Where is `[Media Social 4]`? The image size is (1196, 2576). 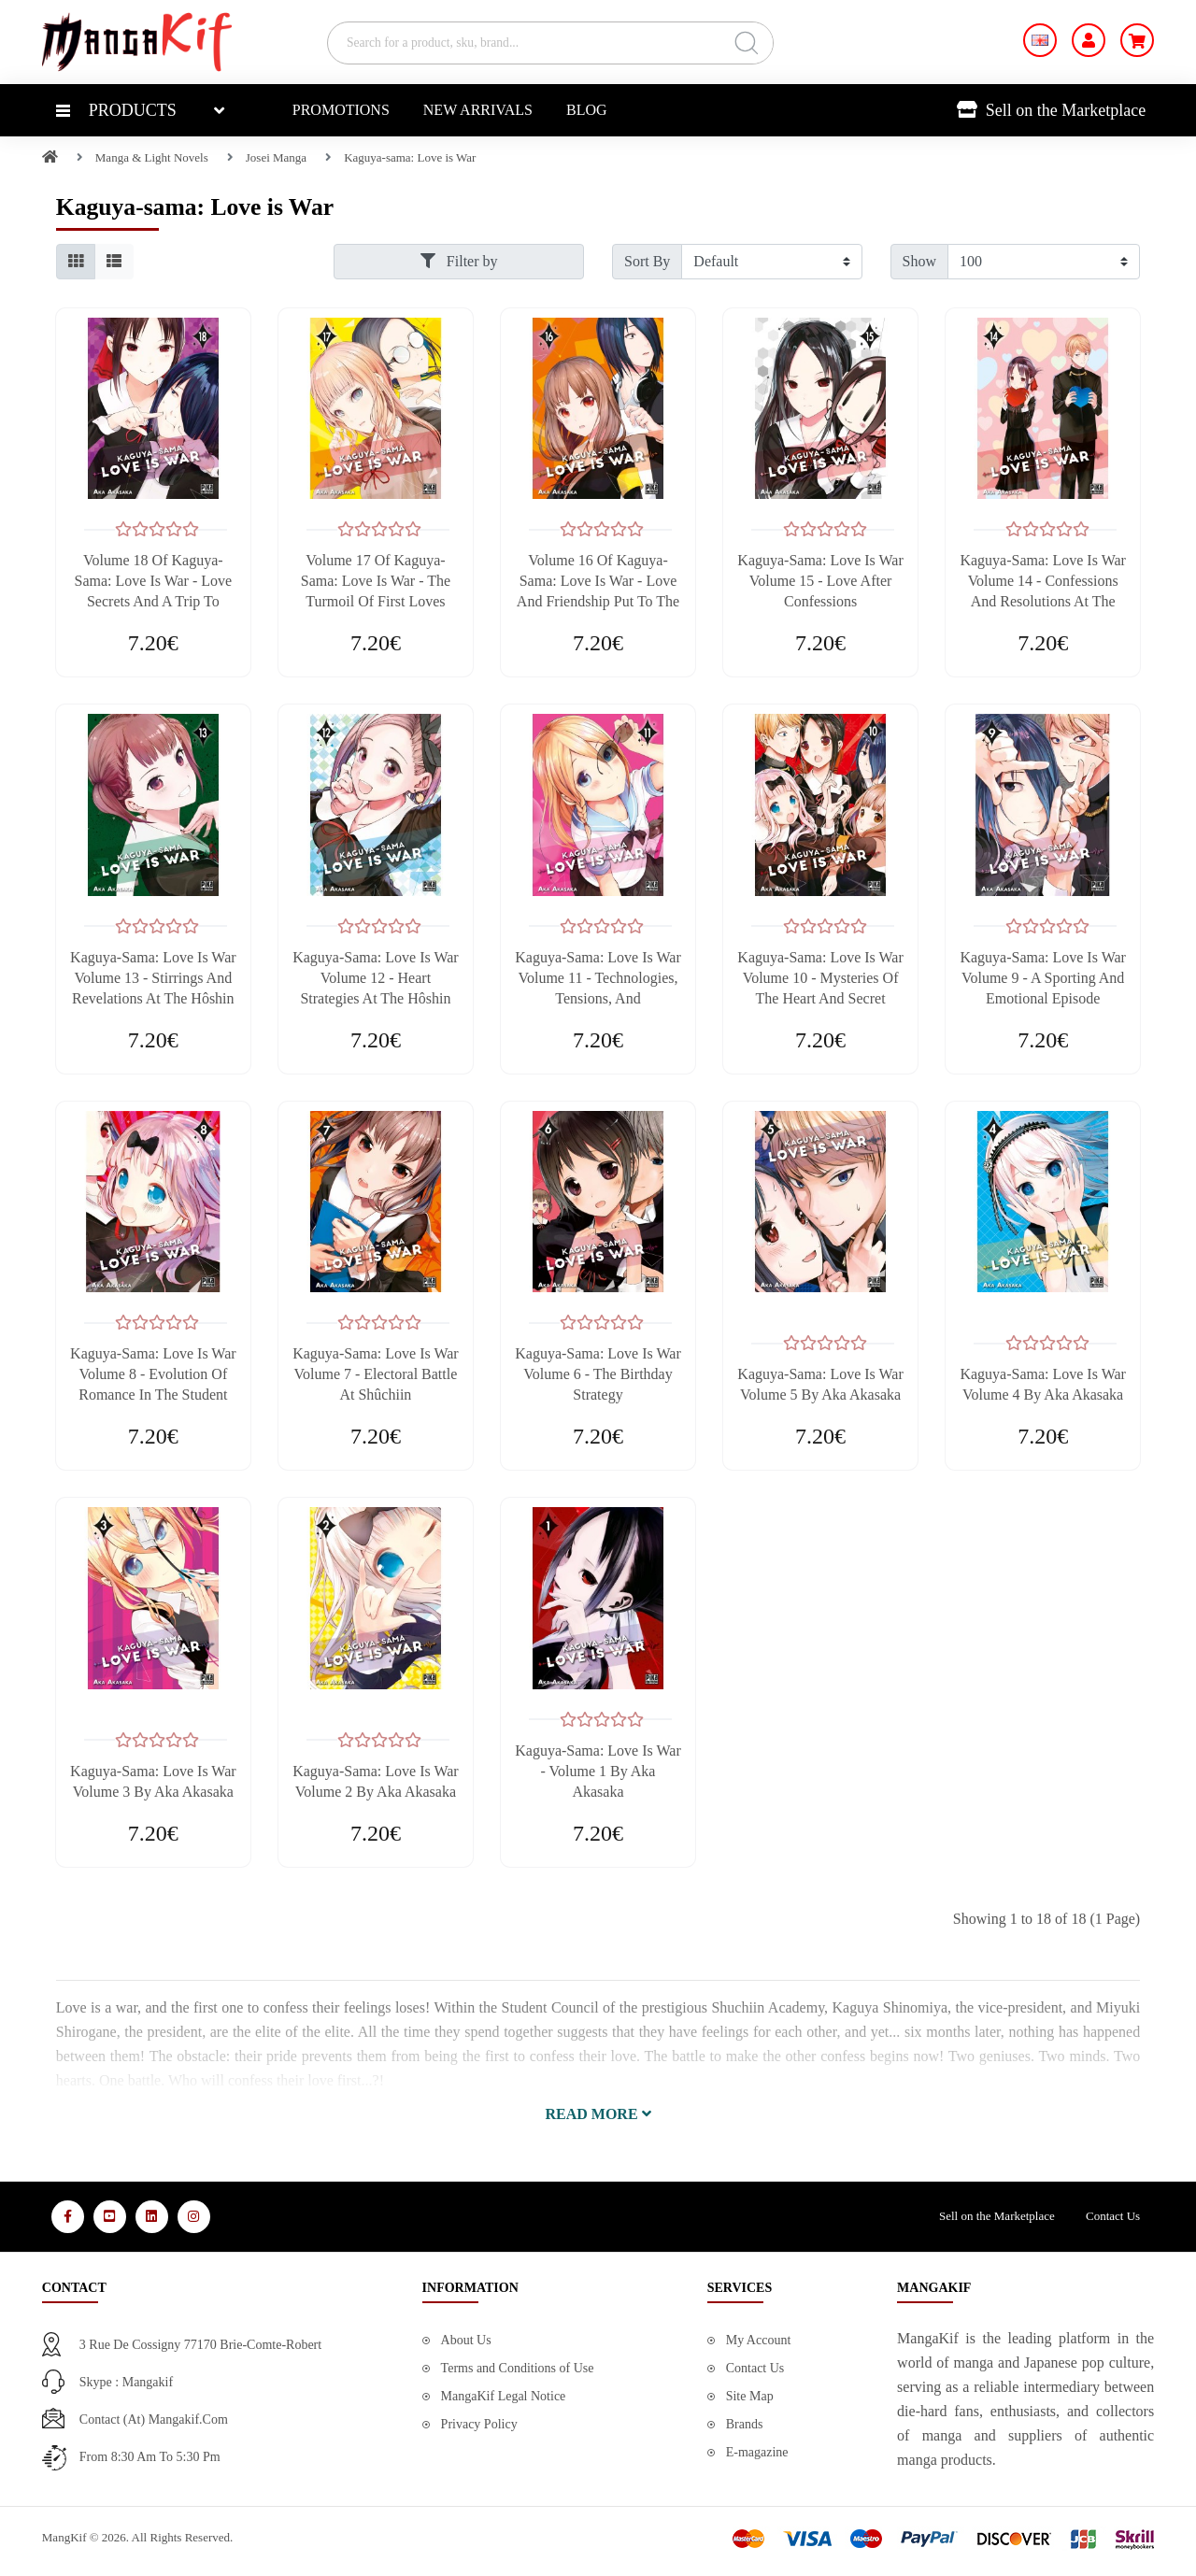 [Media Social 4] is located at coordinates (194, 2216).